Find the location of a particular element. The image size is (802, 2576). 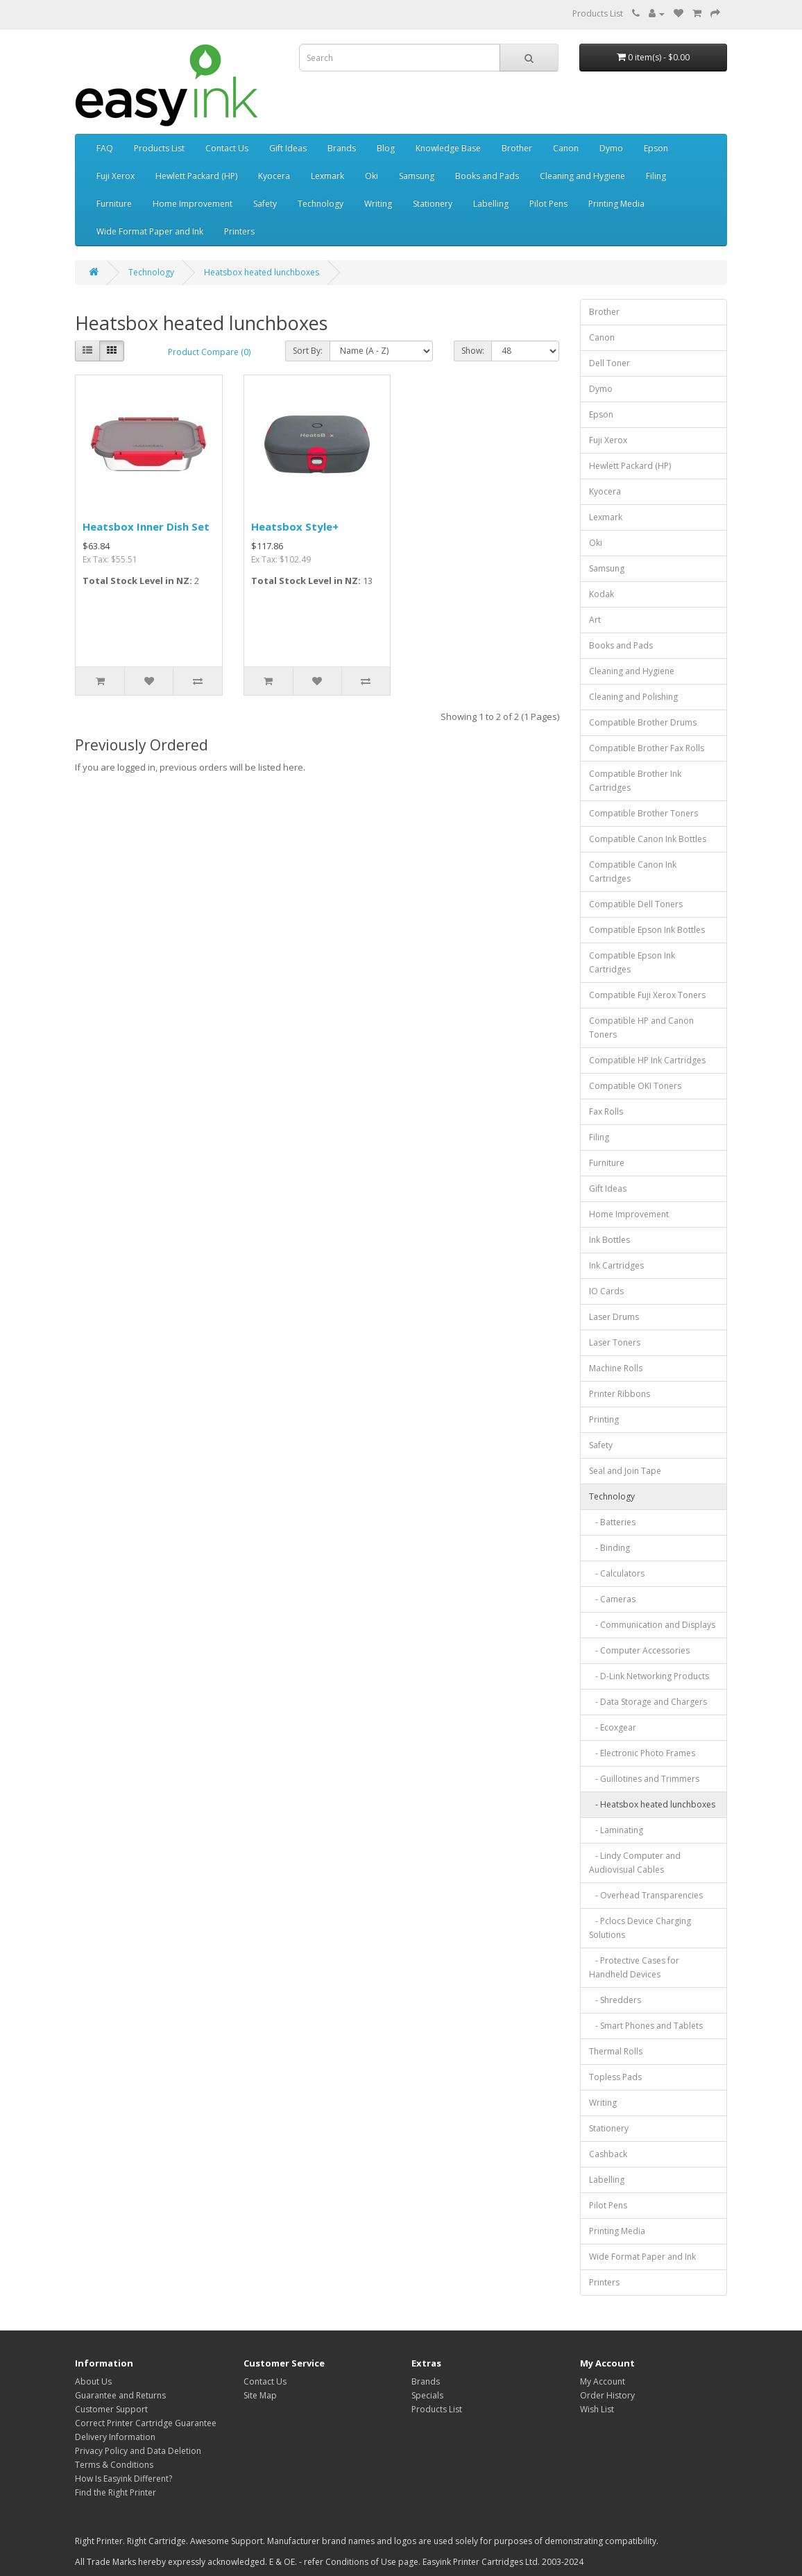

Customer Support is located at coordinates (111, 2409).